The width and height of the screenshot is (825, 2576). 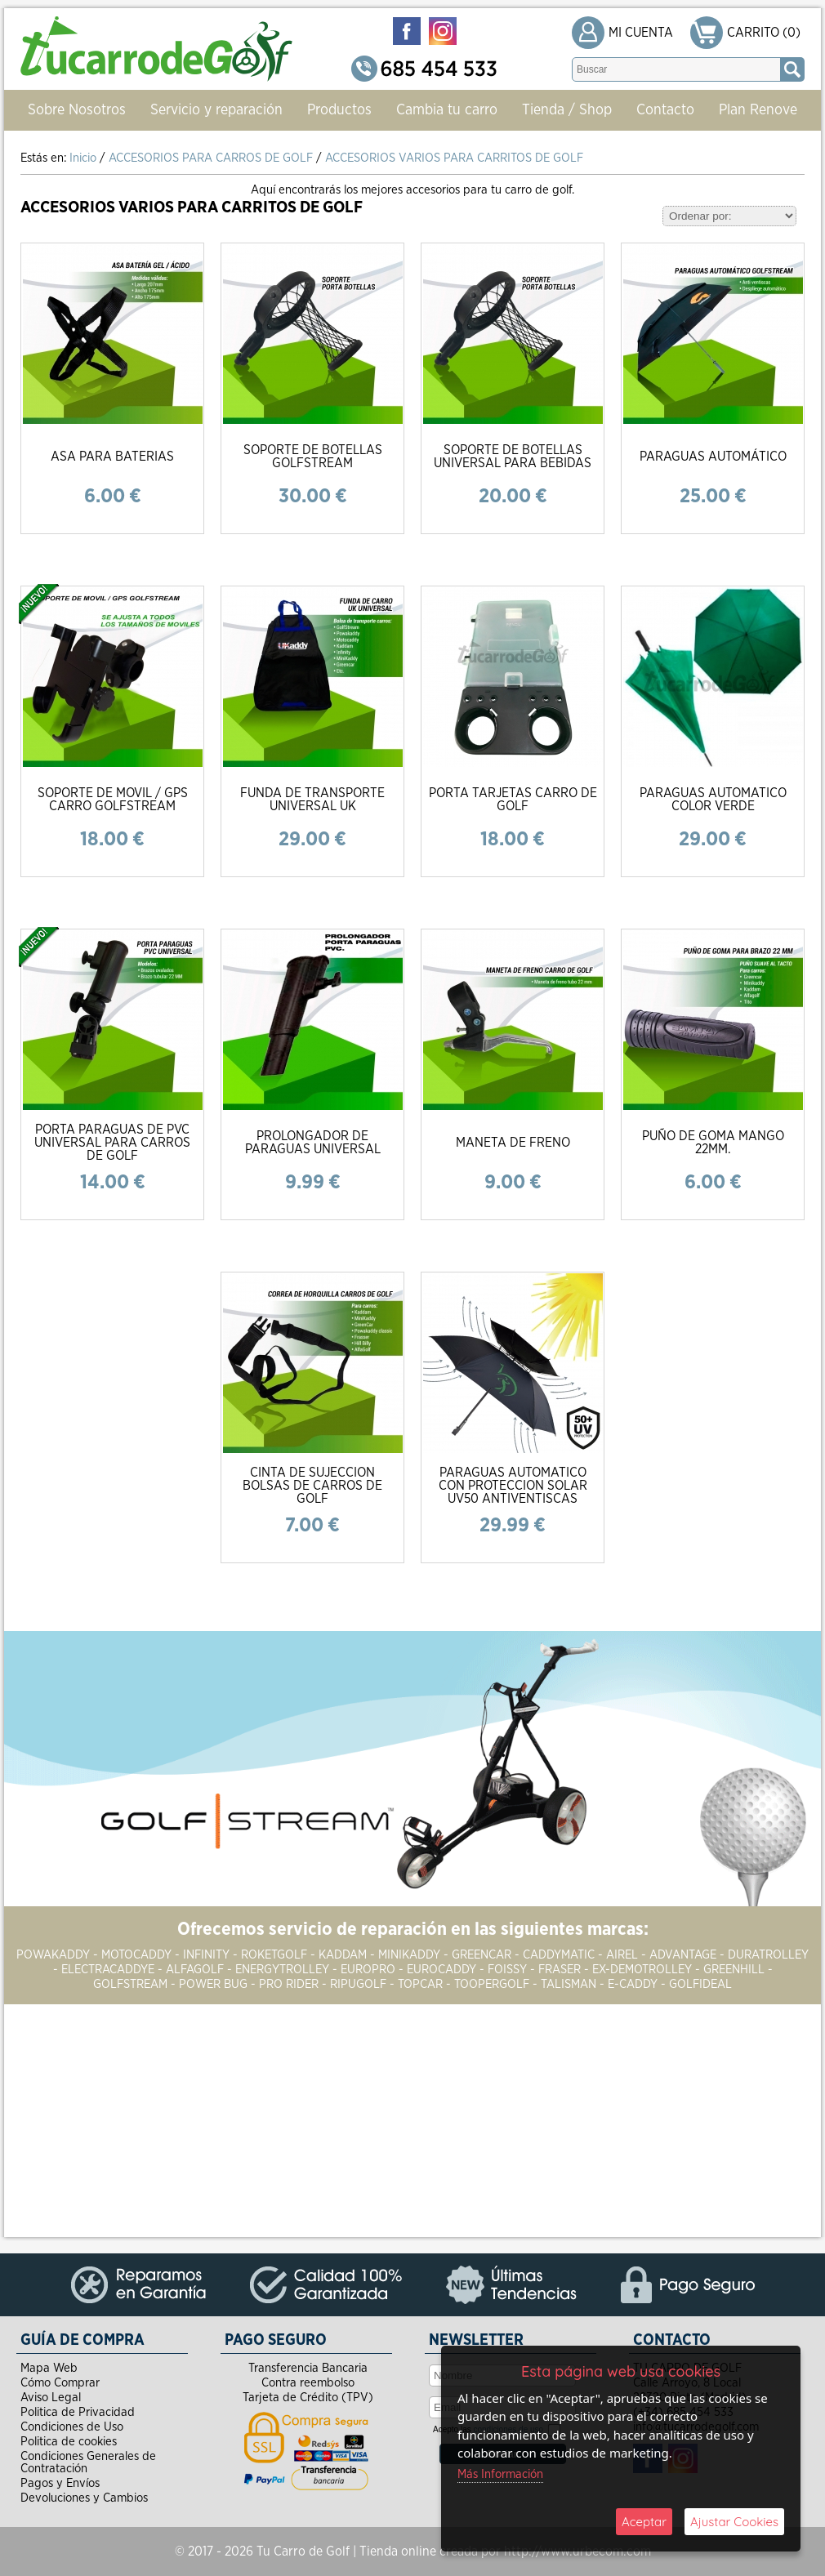 I want to click on Tienda / Shop, so click(x=567, y=110).